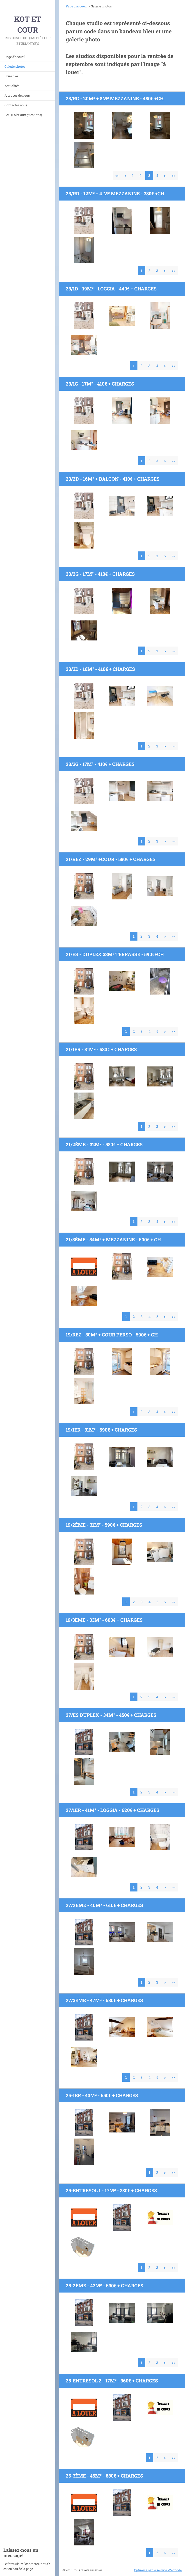  I want to click on Actualités, so click(12, 86).